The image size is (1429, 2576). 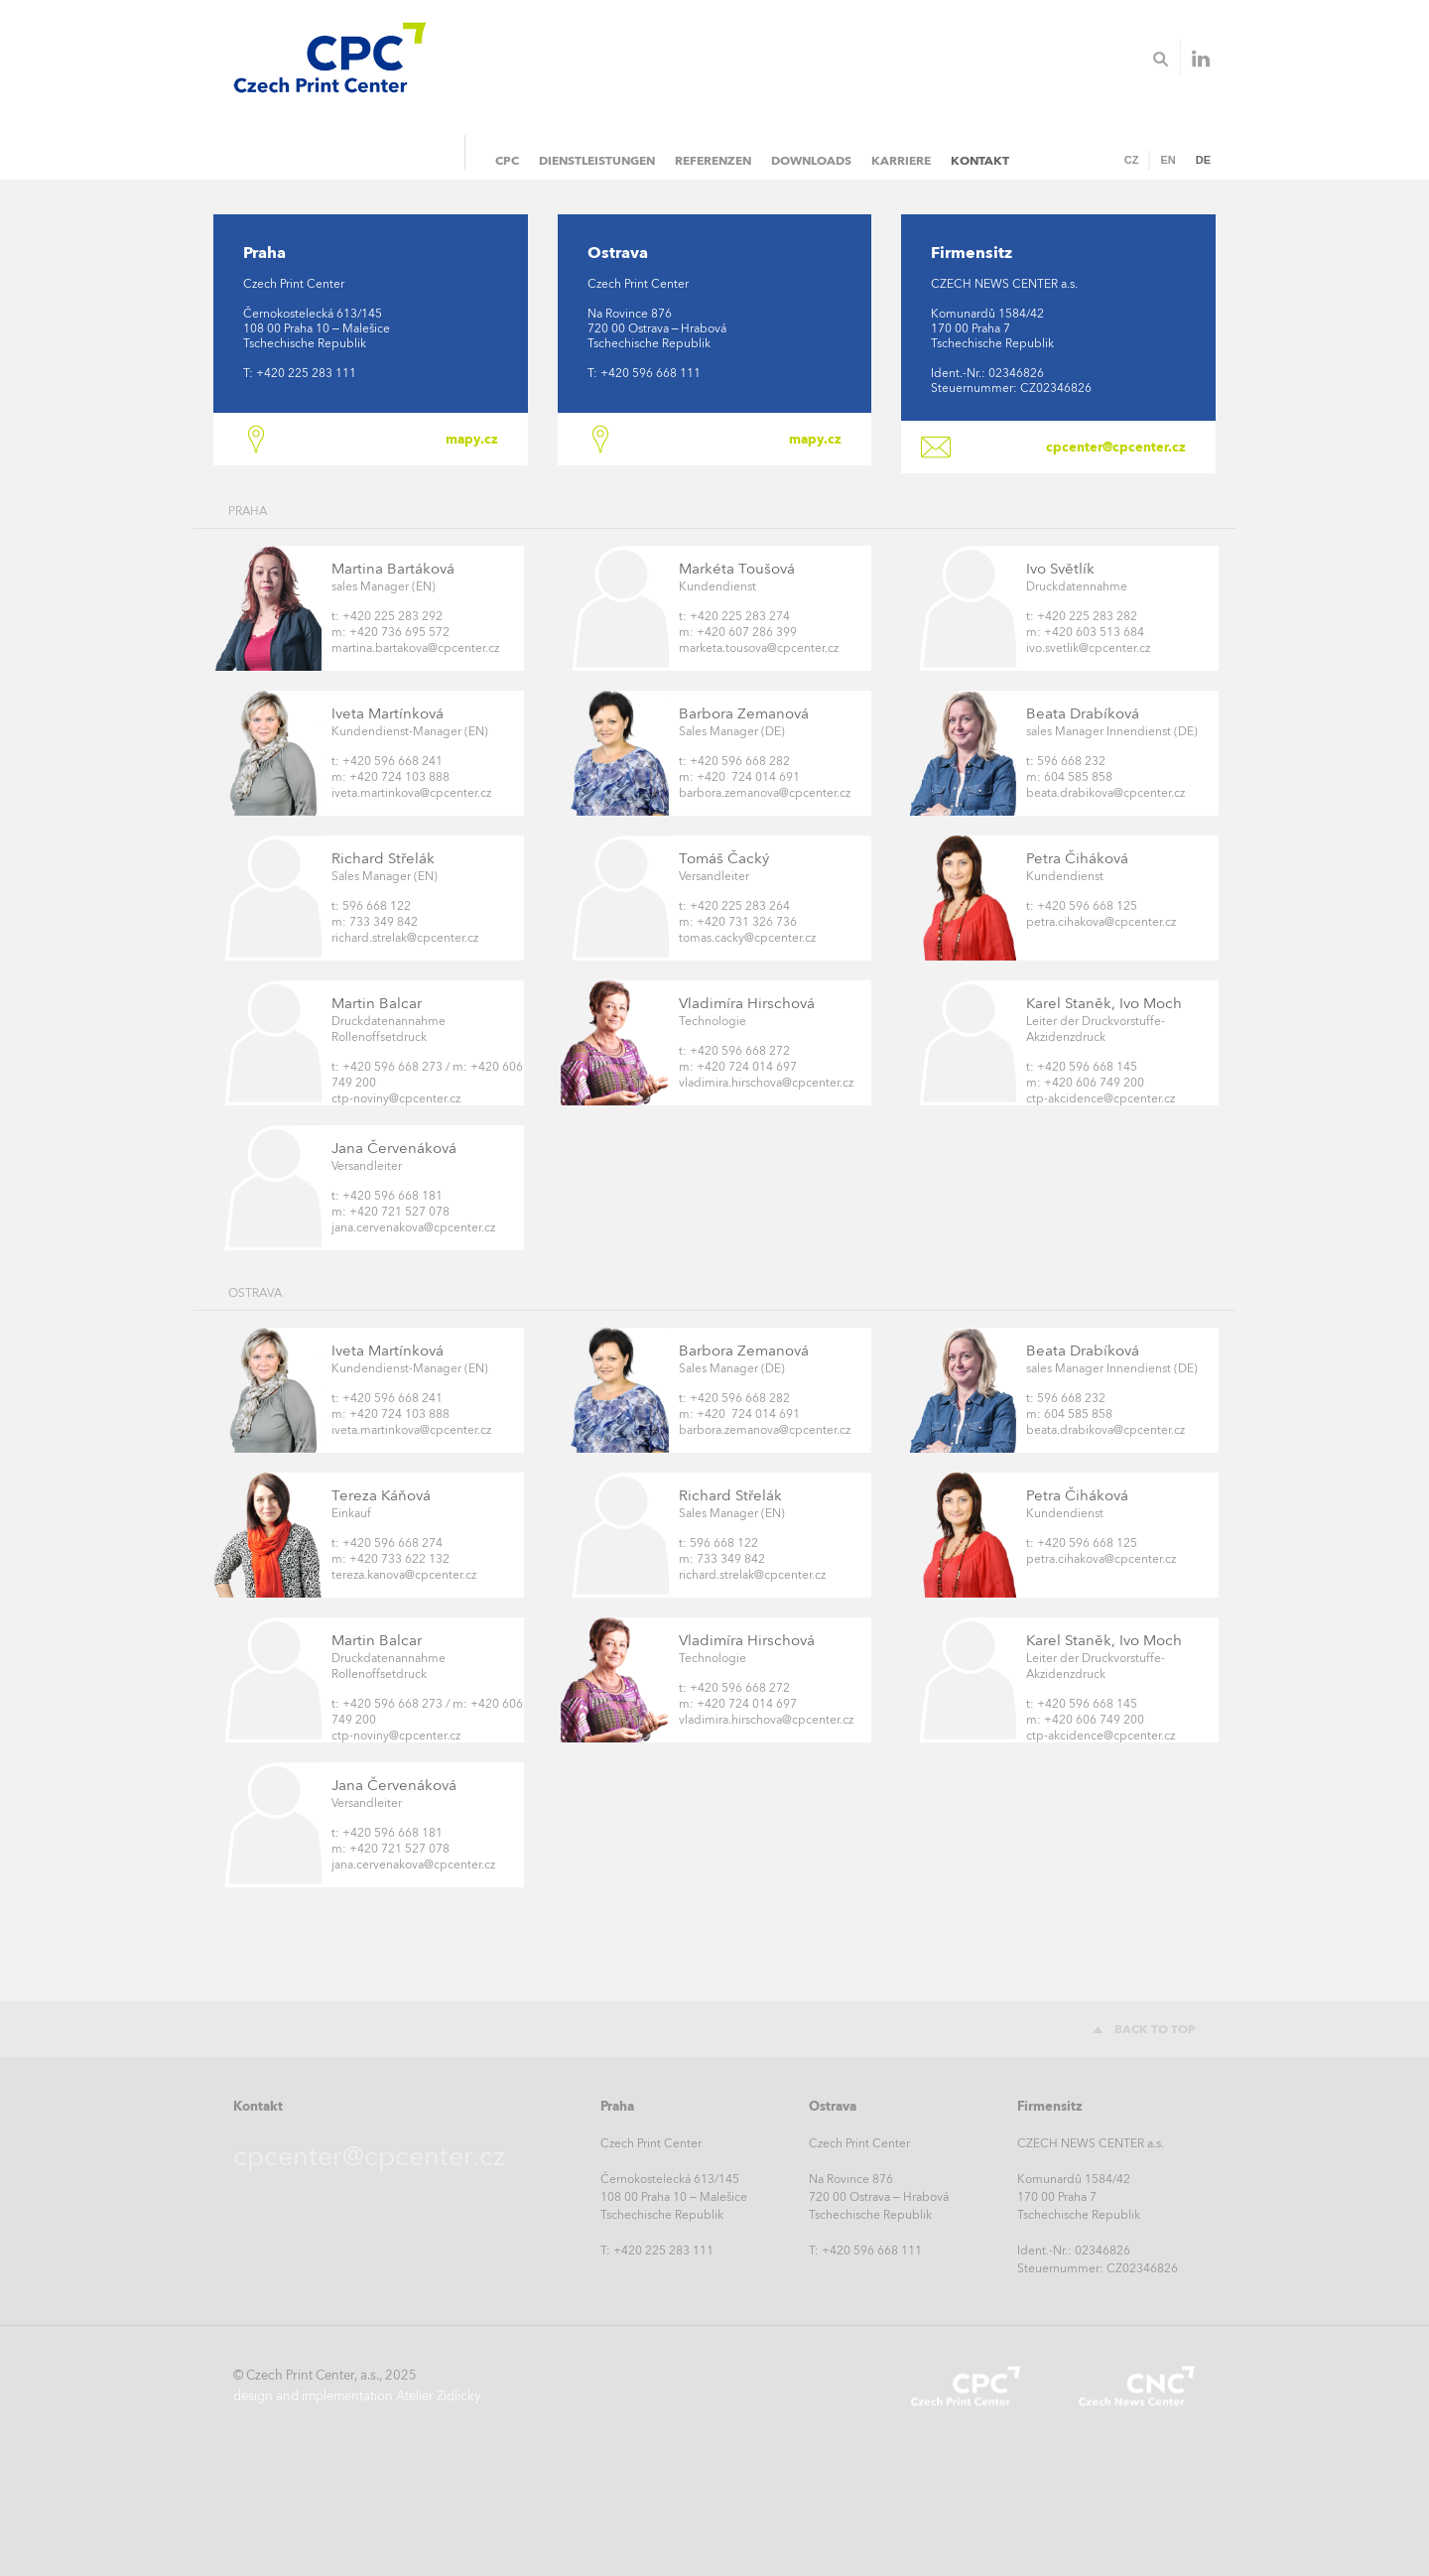 What do you see at coordinates (403, 1575) in the screenshot?
I see `tereza.kanova@cpcenter.cz` at bounding box center [403, 1575].